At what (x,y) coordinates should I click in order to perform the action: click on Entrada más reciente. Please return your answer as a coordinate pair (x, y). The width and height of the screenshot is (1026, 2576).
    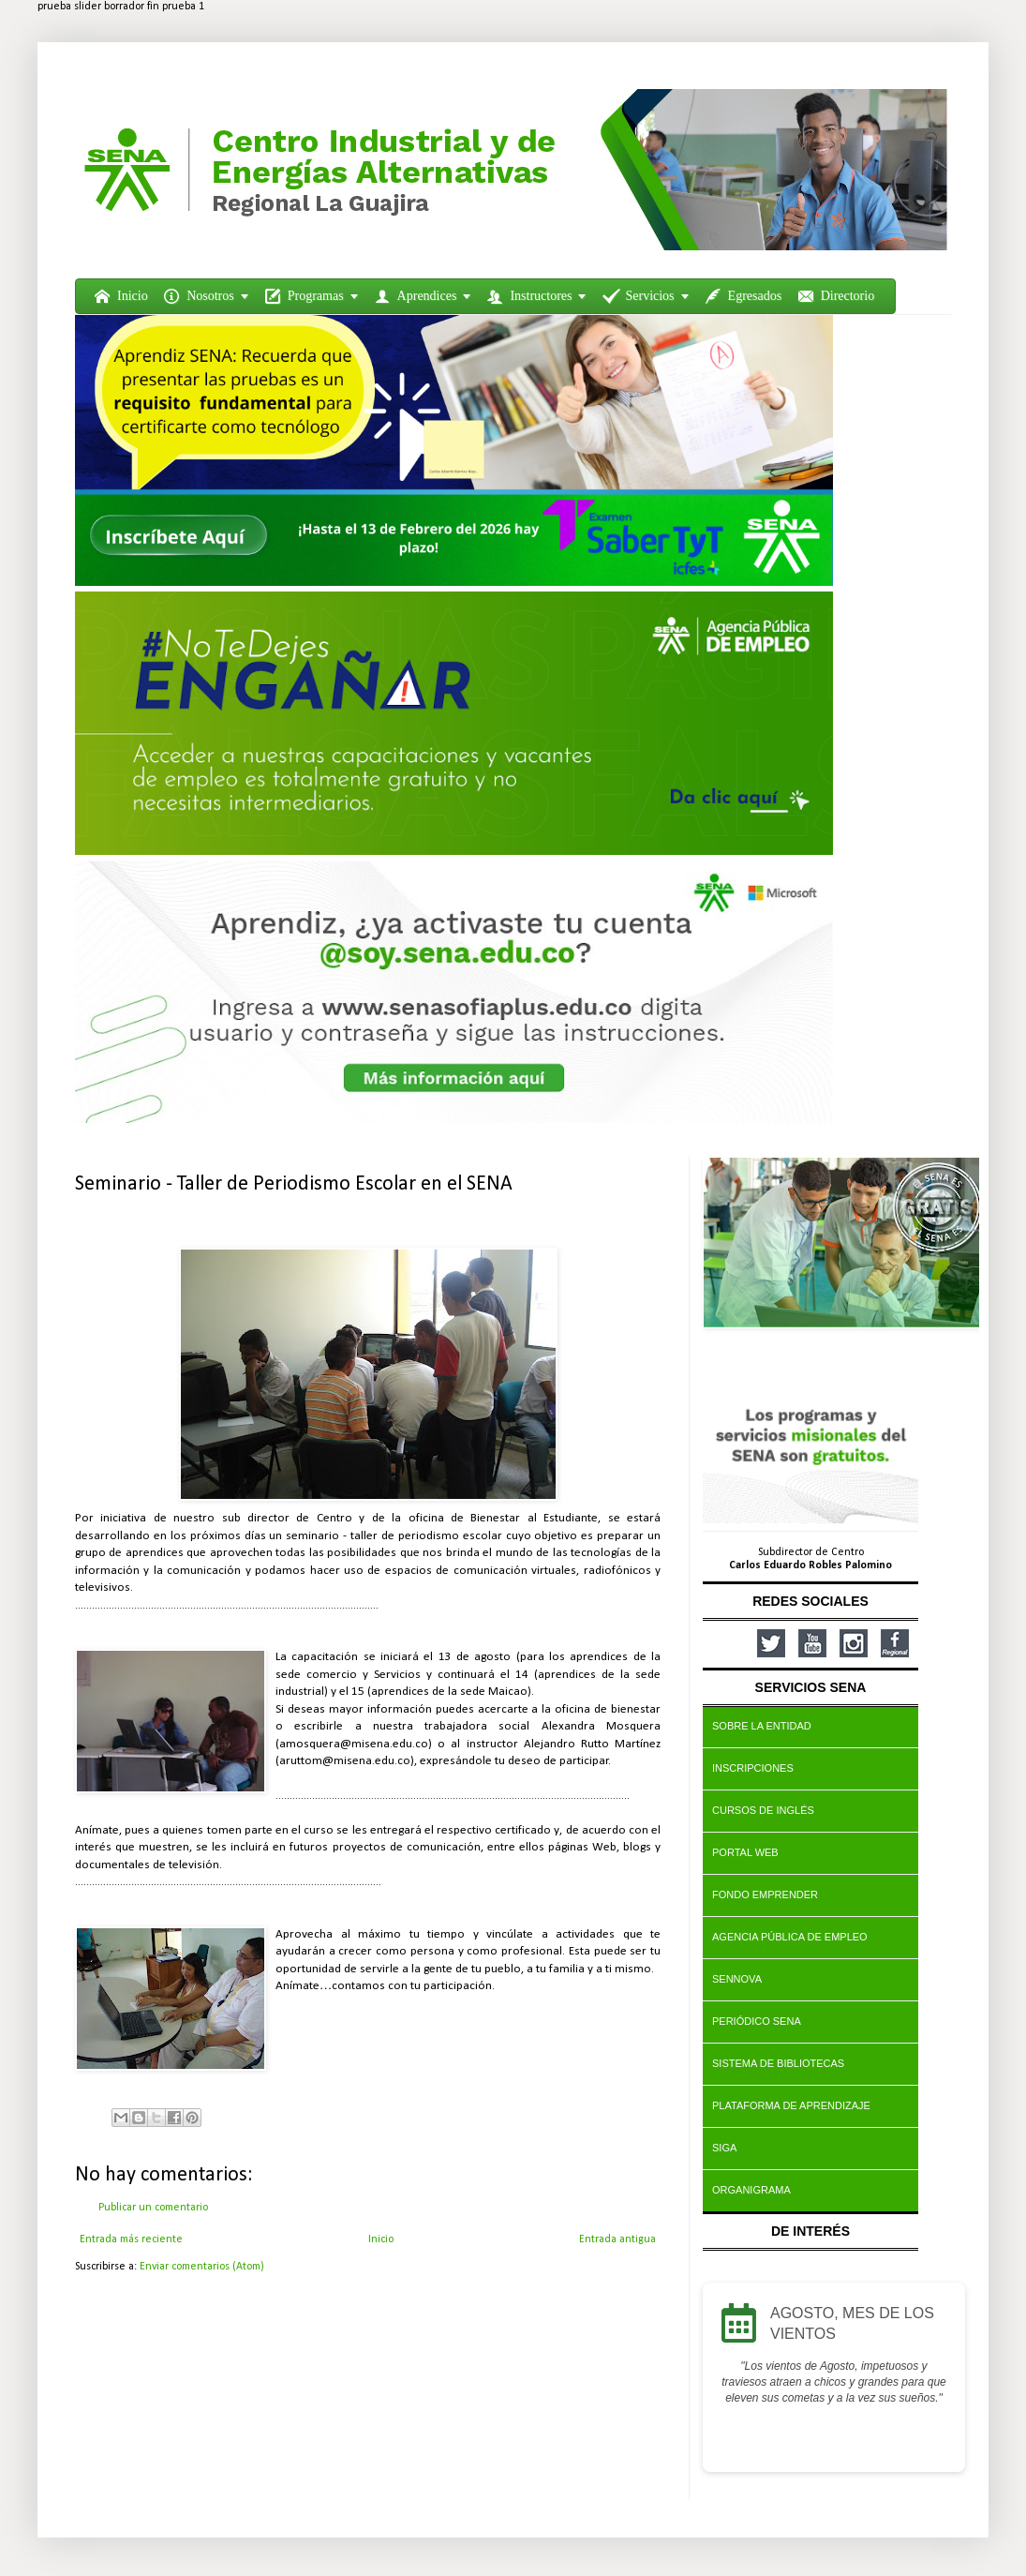
    Looking at the image, I should click on (131, 2239).